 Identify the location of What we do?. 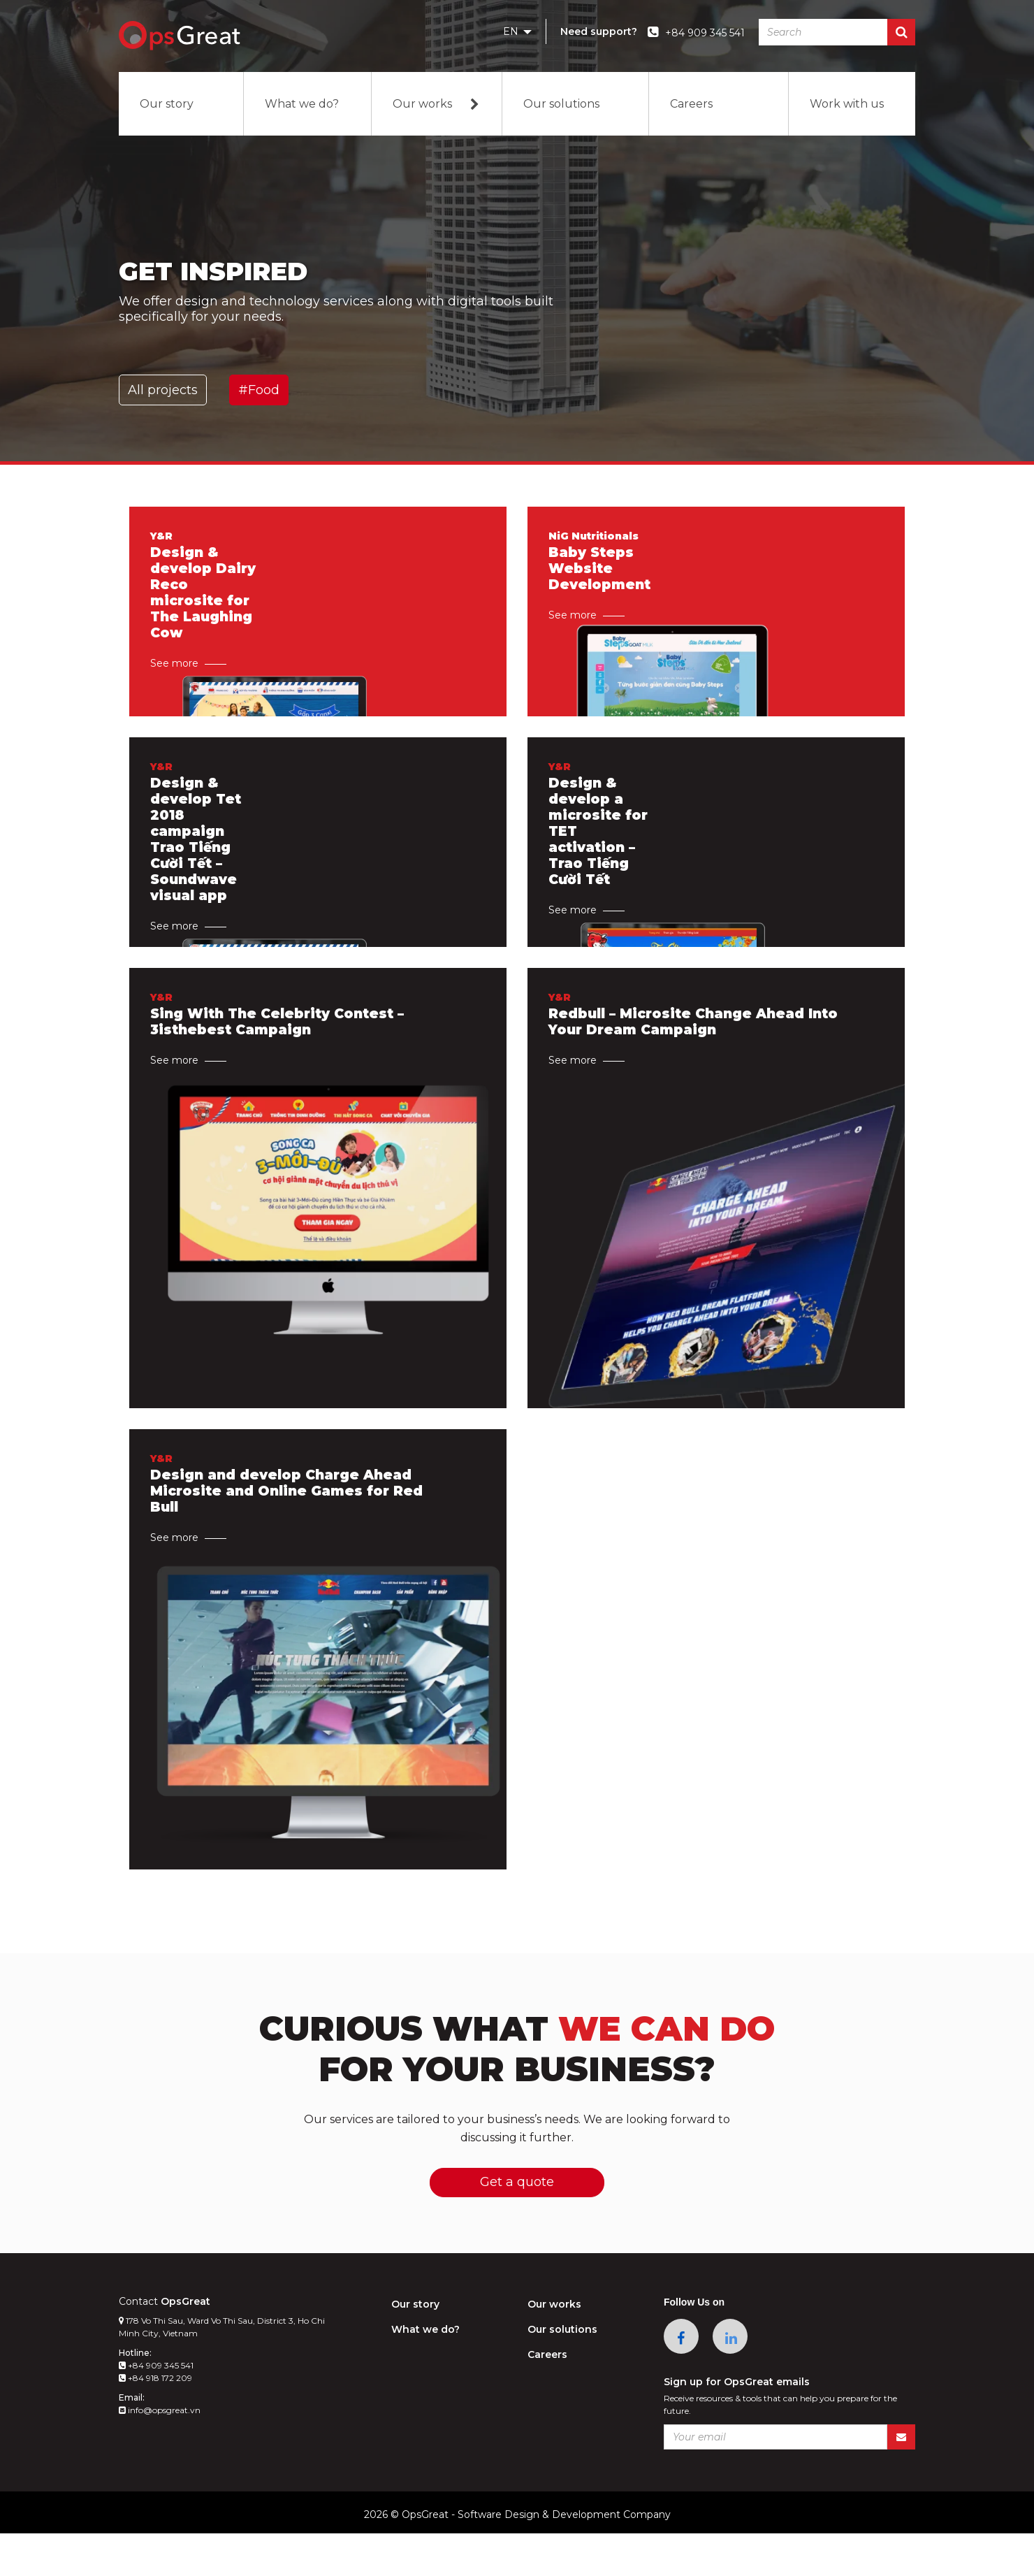
(302, 103).